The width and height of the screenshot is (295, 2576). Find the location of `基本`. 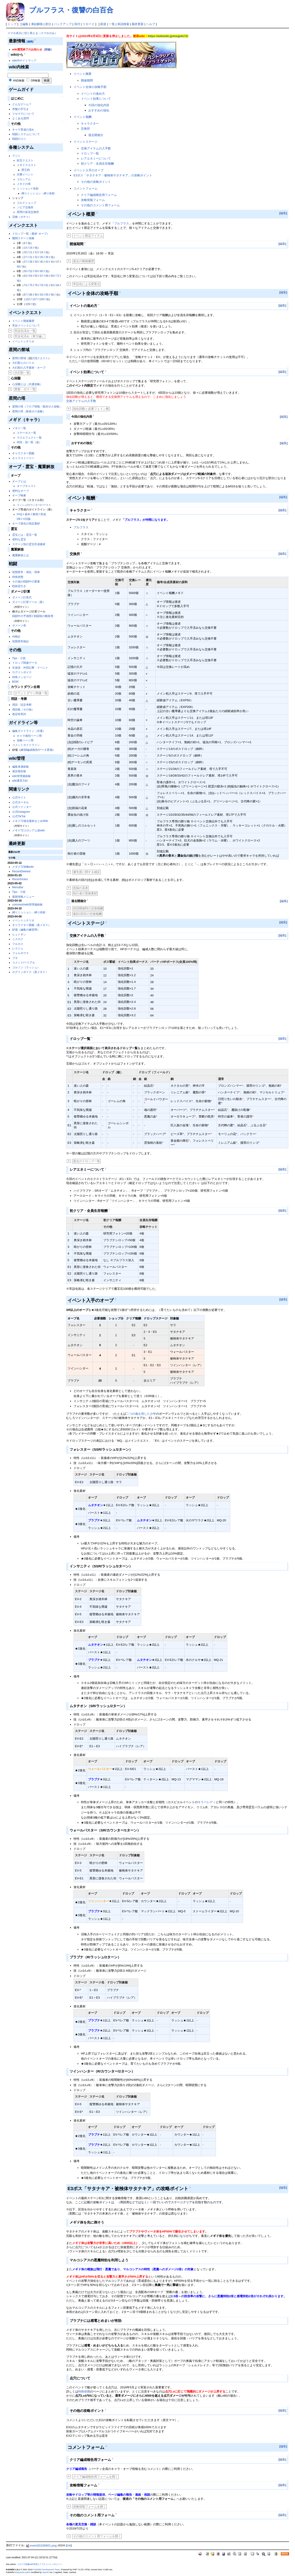

基本 is located at coordinates (27, 514).